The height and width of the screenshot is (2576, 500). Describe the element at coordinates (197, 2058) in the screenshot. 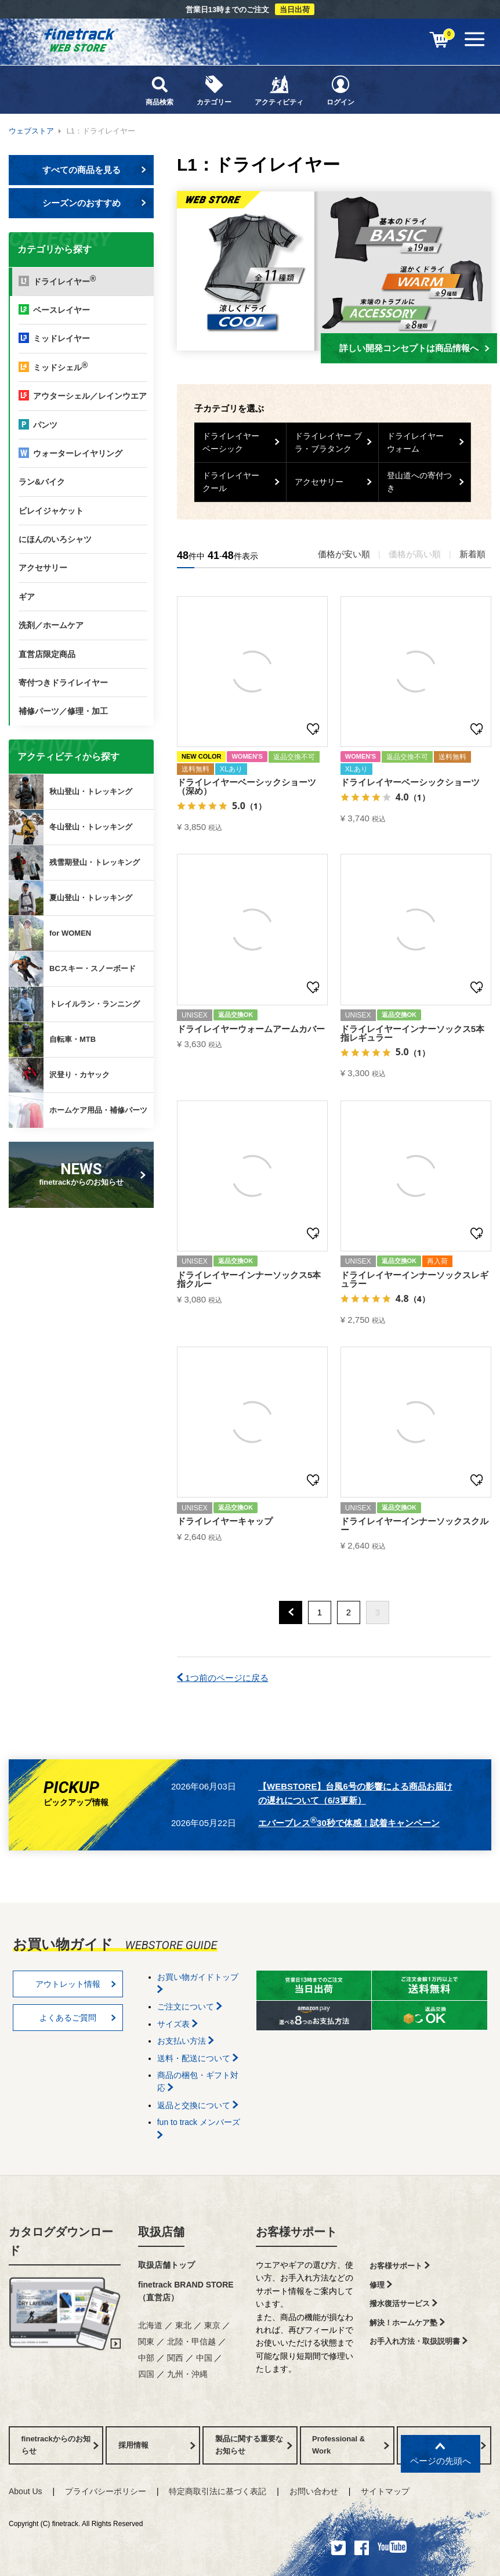

I see `送料・配送について` at that location.